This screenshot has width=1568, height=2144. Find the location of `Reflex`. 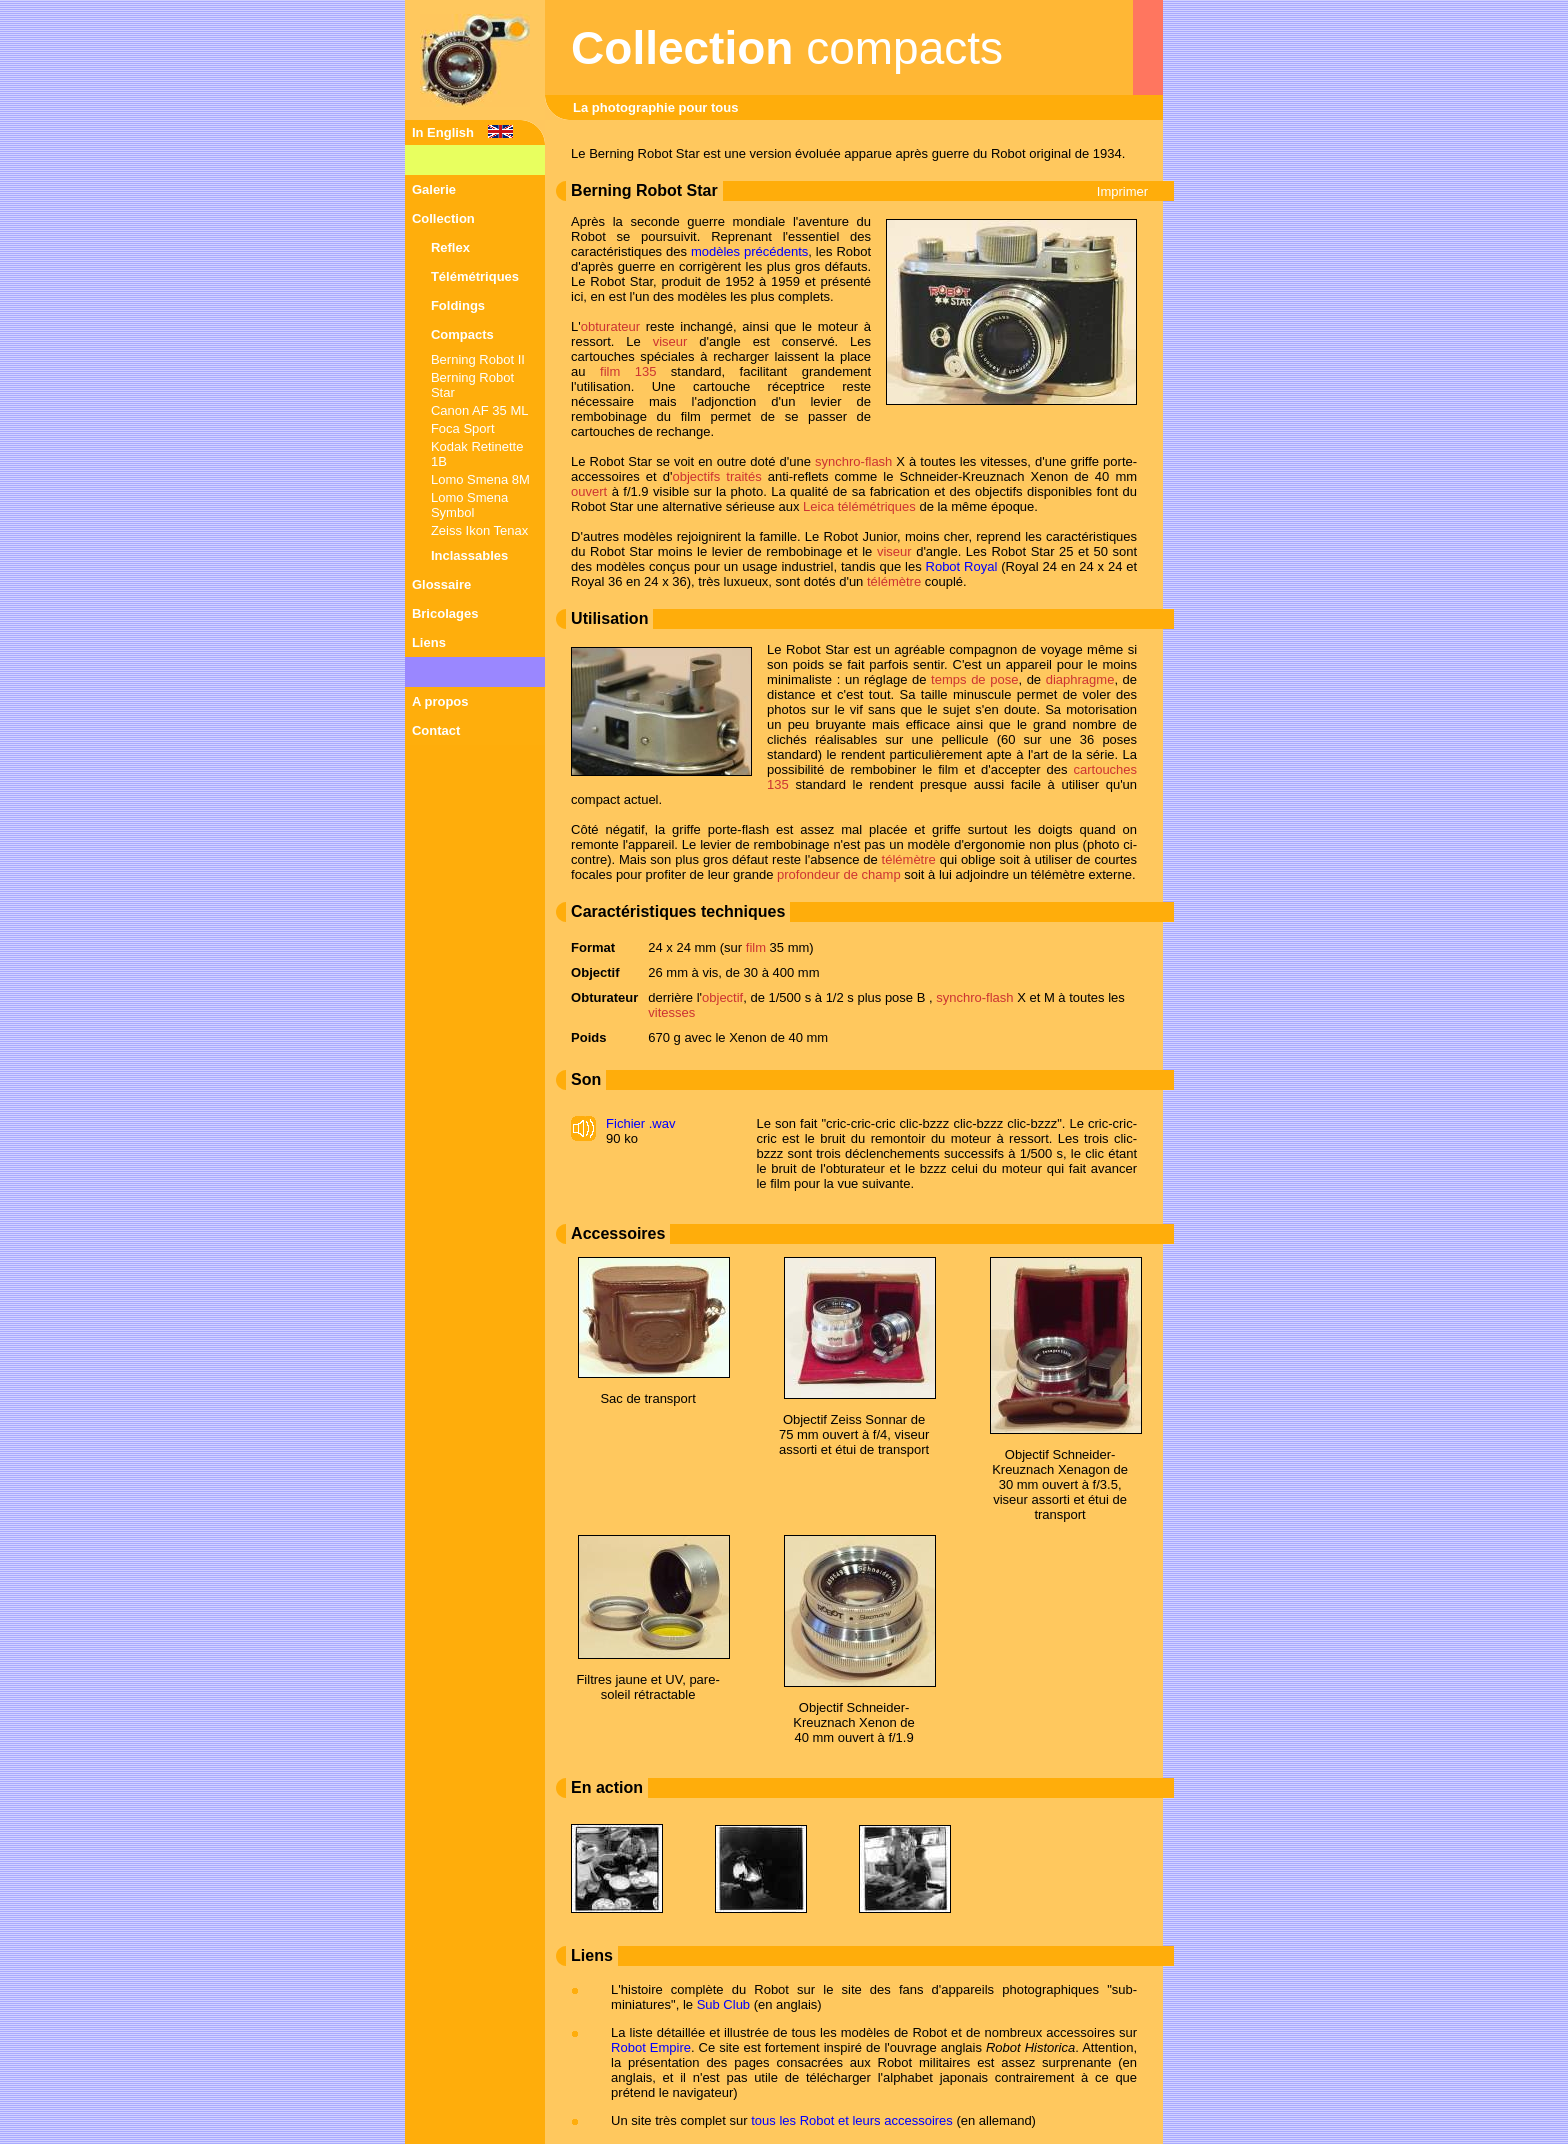

Reflex is located at coordinates (450, 247).